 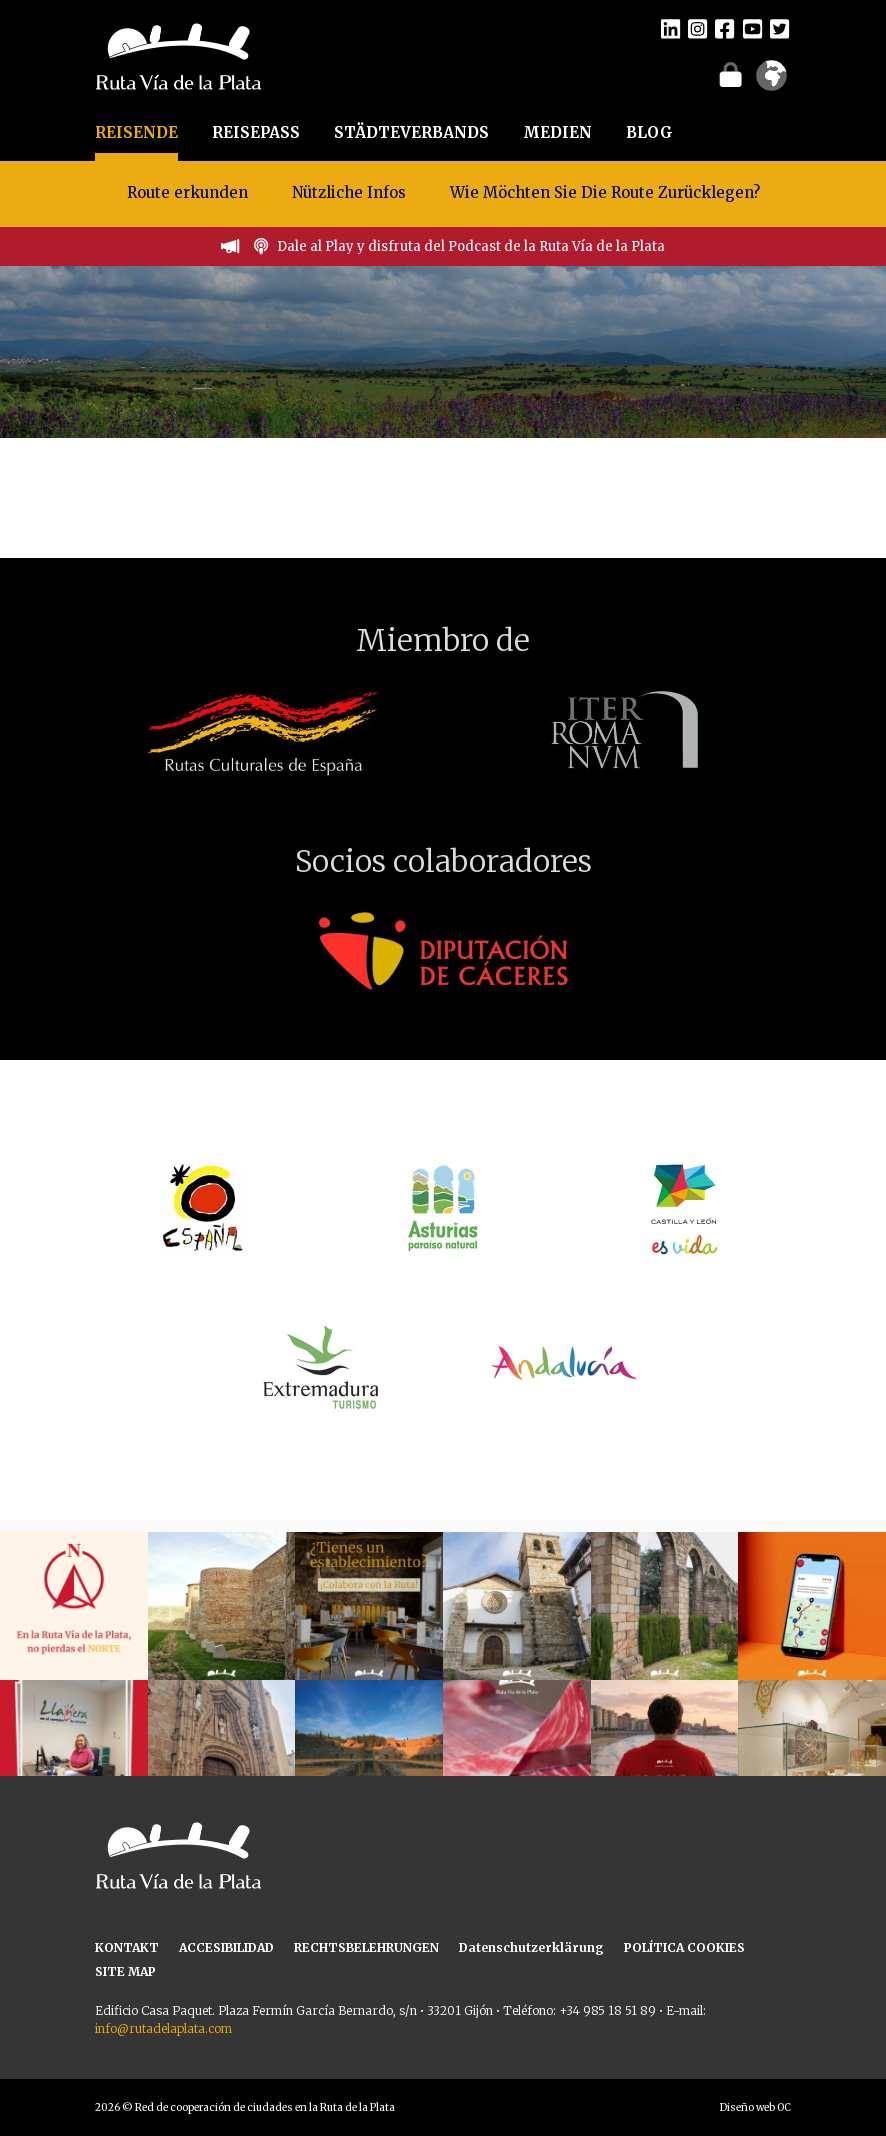 What do you see at coordinates (226, 1947) in the screenshot?
I see `ACCESIBILIDAD` at bounding box center [226, 1947].